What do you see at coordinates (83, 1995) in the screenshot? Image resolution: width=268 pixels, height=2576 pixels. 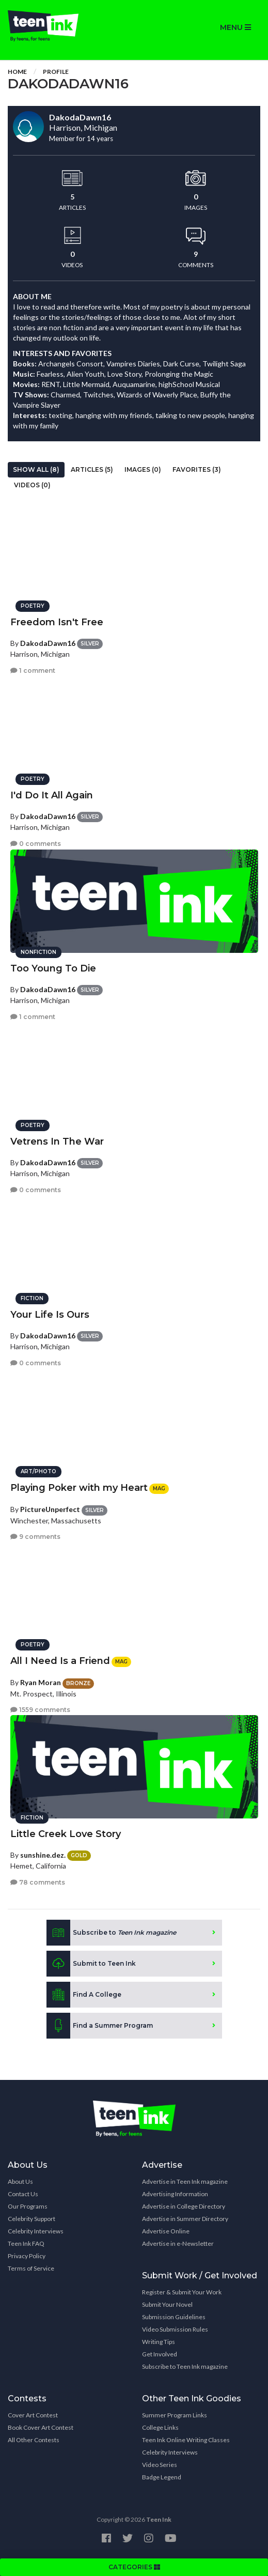 I see `Find A College` at bounding box center [83, 1995].